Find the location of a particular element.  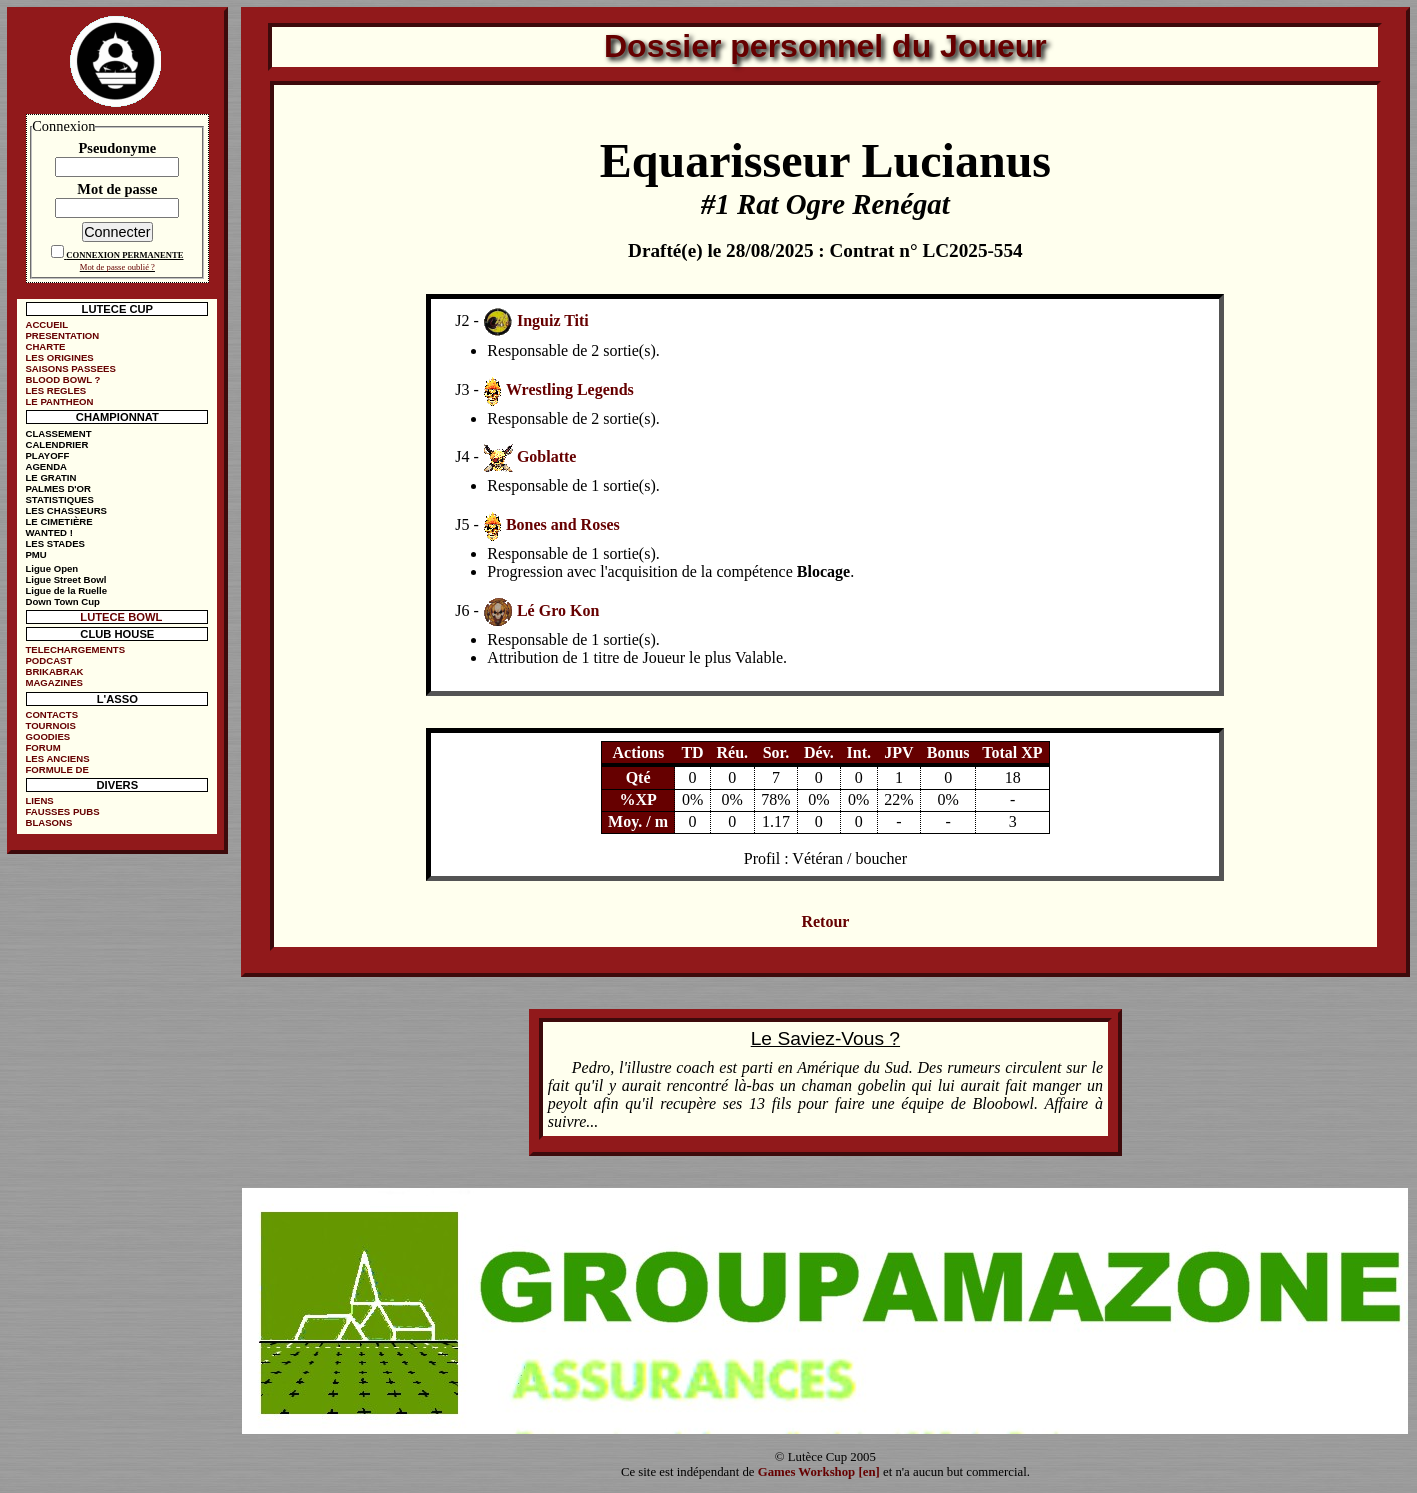

CONNEXION PERMANENTE is located at coordinates (124, 255).